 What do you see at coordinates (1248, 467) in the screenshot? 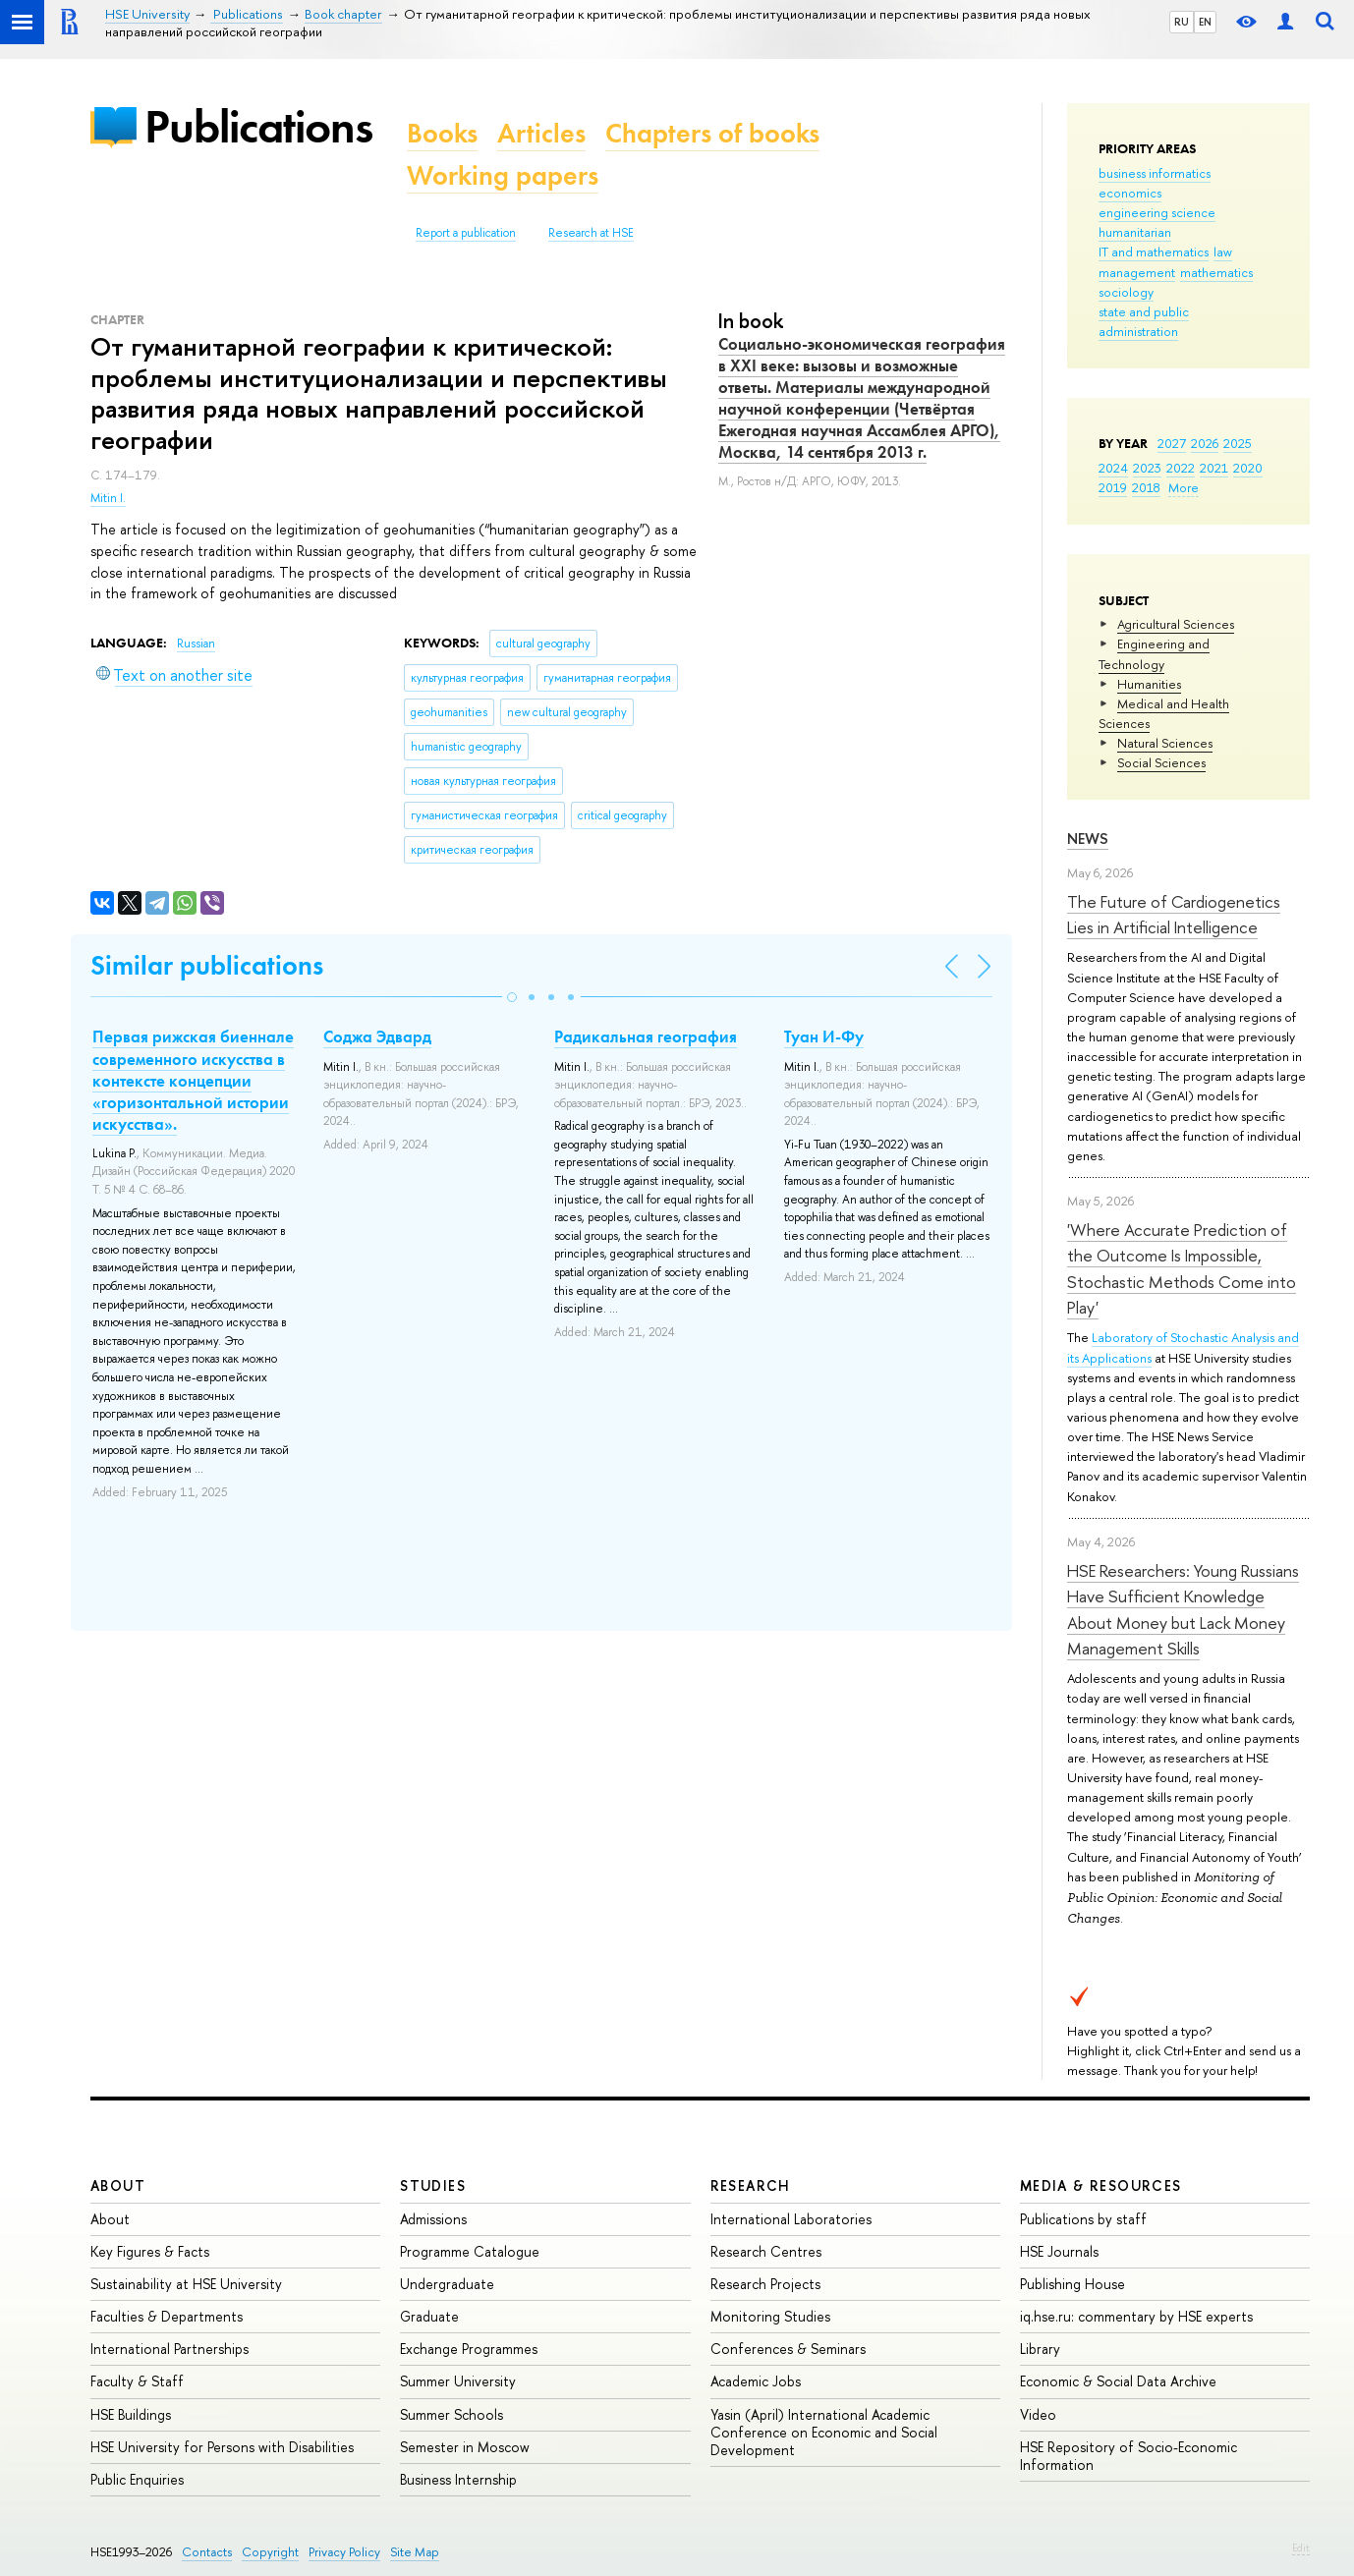
I see `2020` at bounding box center [1248, 467].